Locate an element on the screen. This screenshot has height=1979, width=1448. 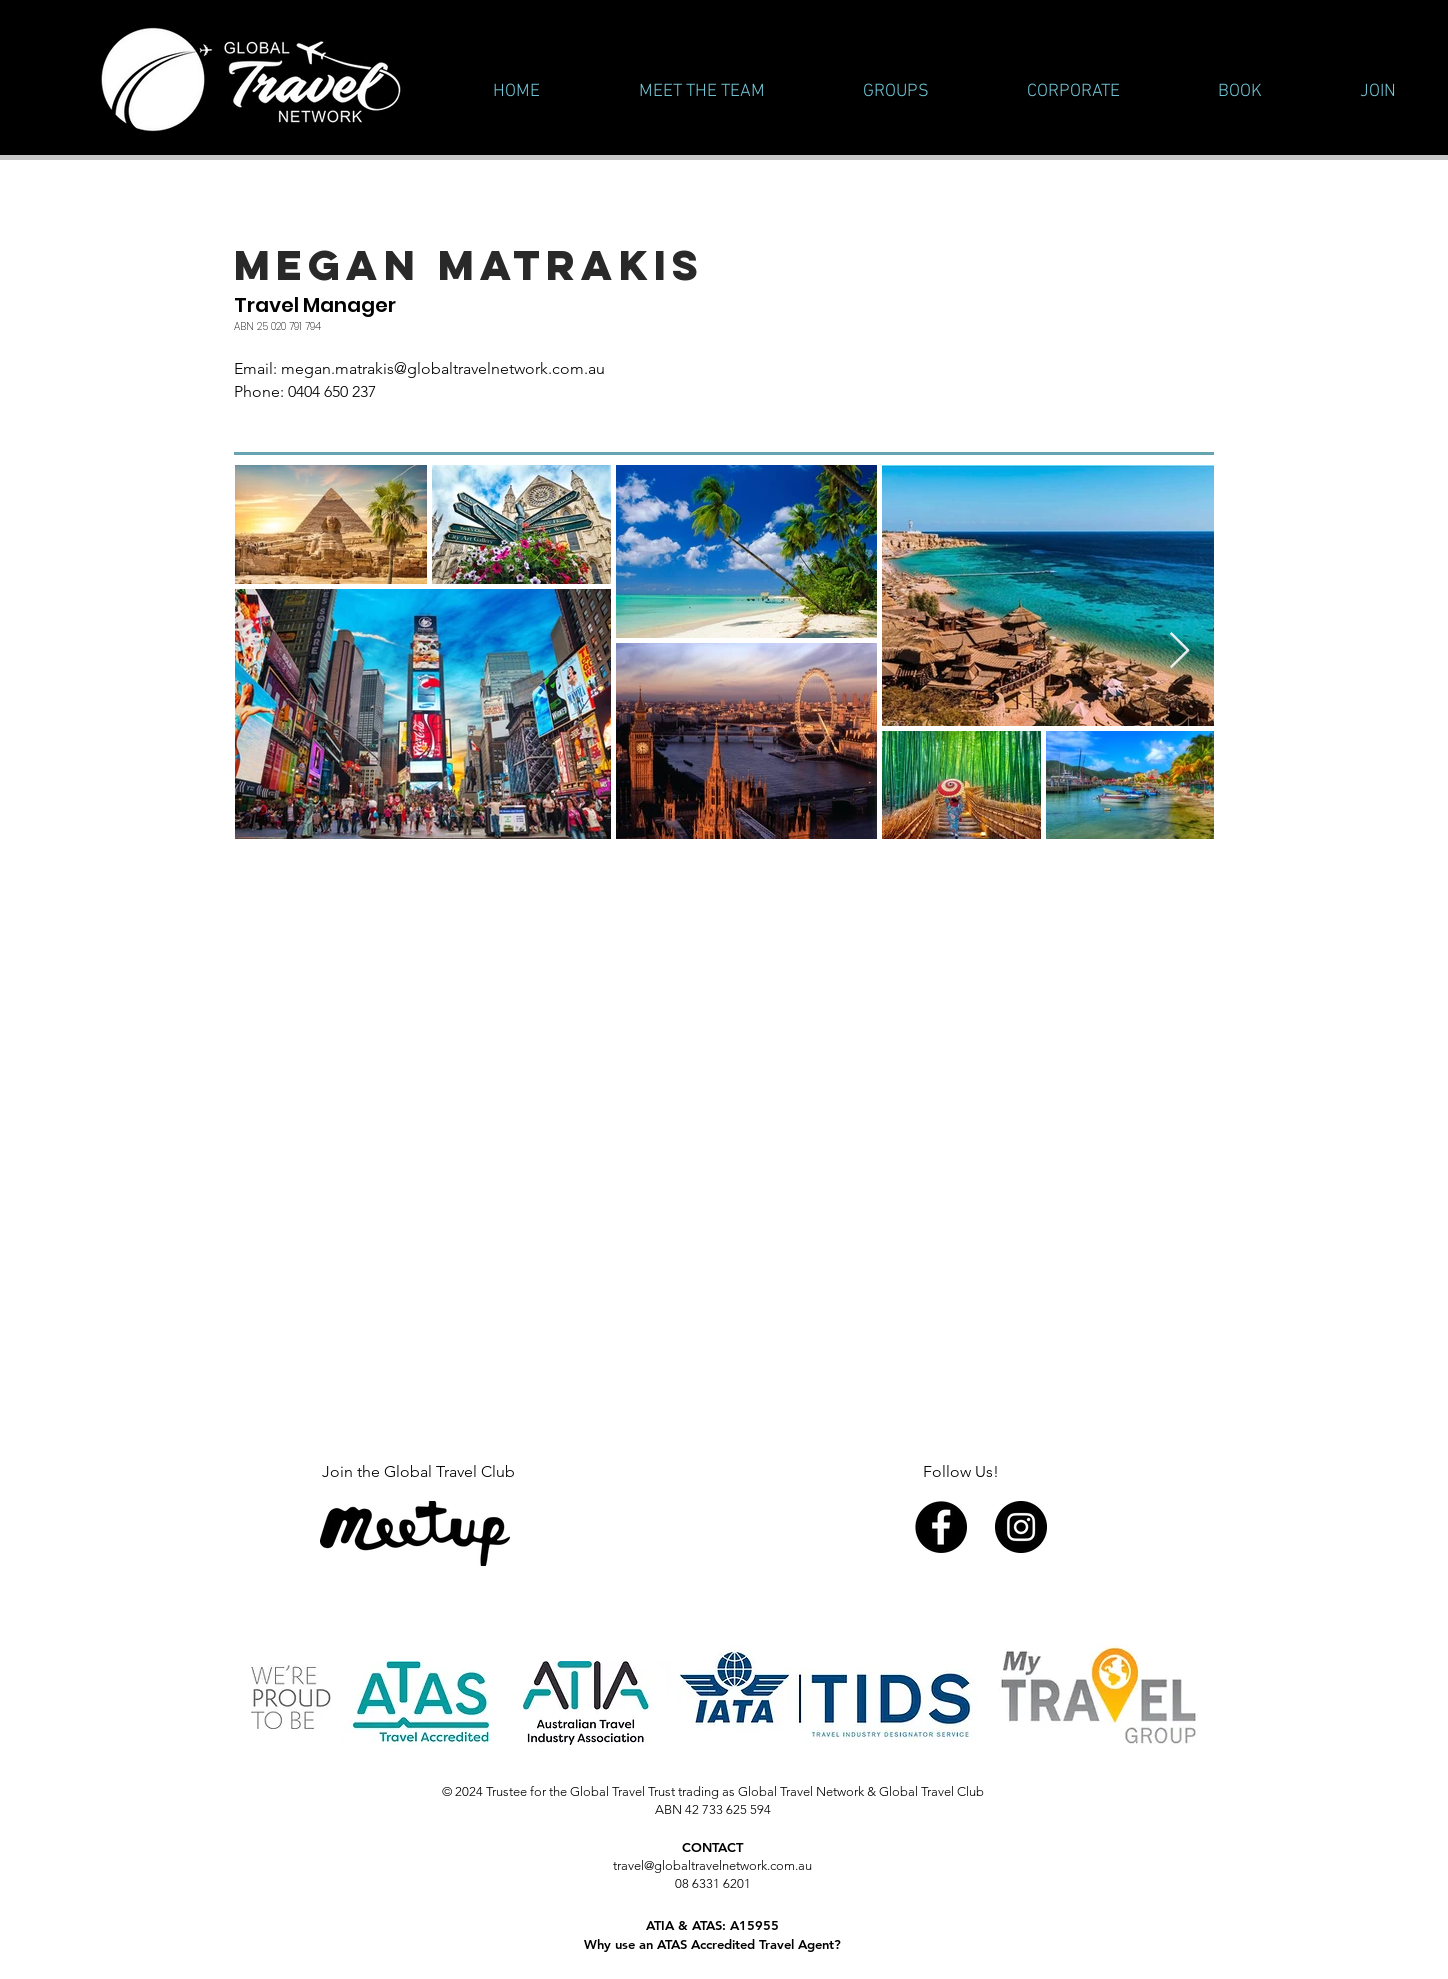
[Facebook - Black Circle] is located at coordinates (941, 1527).